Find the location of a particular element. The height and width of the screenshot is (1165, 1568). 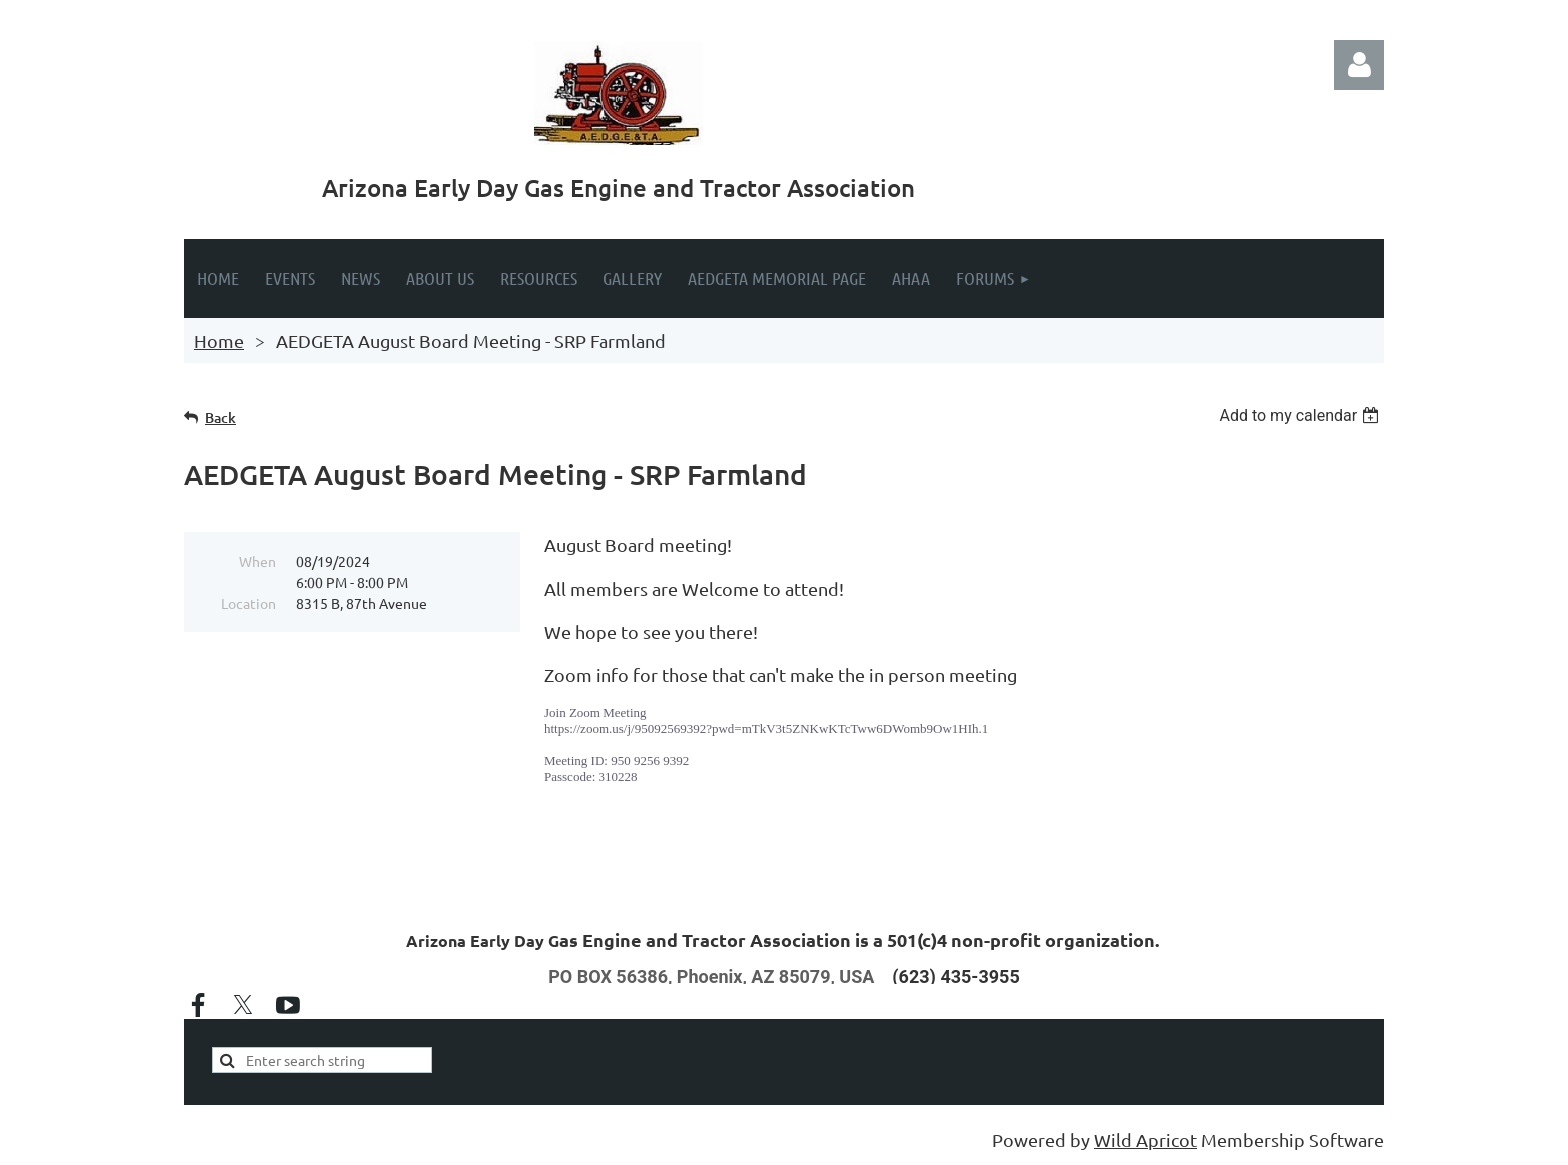

Log in is located at coordinates (1359, 65).